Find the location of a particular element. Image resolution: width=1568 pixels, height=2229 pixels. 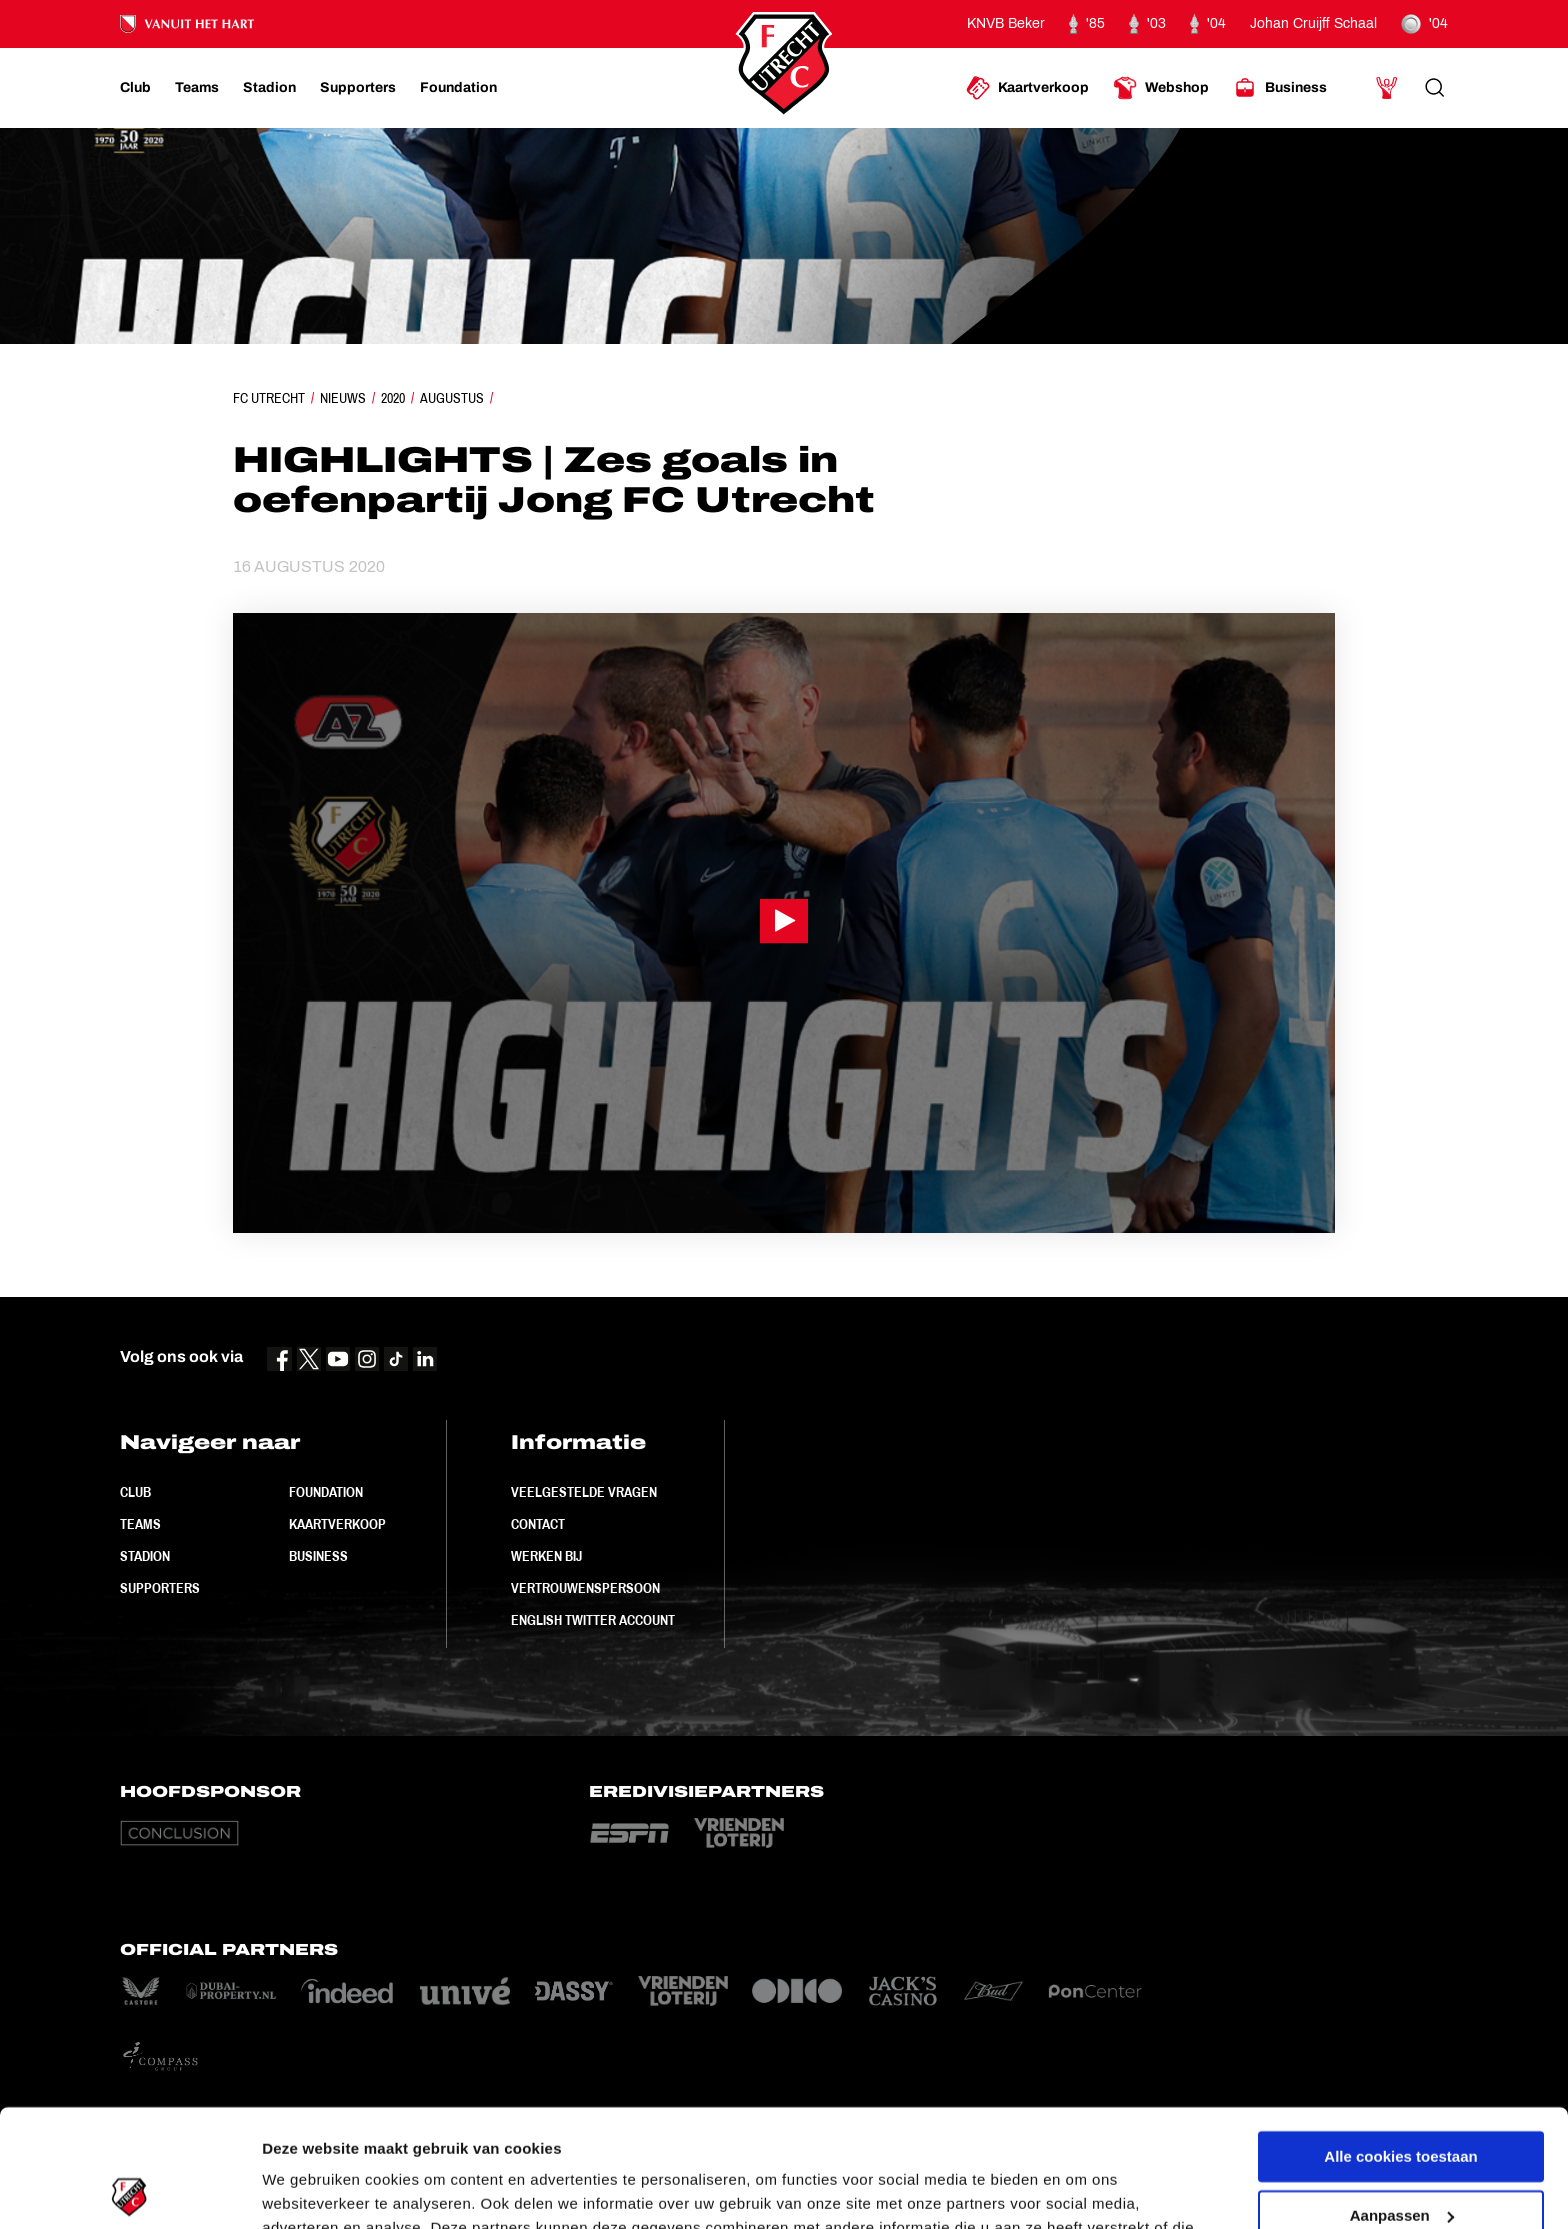

[Usercentrics Cookiebot - opens in a new window] is located at coordinates (129, 2190).